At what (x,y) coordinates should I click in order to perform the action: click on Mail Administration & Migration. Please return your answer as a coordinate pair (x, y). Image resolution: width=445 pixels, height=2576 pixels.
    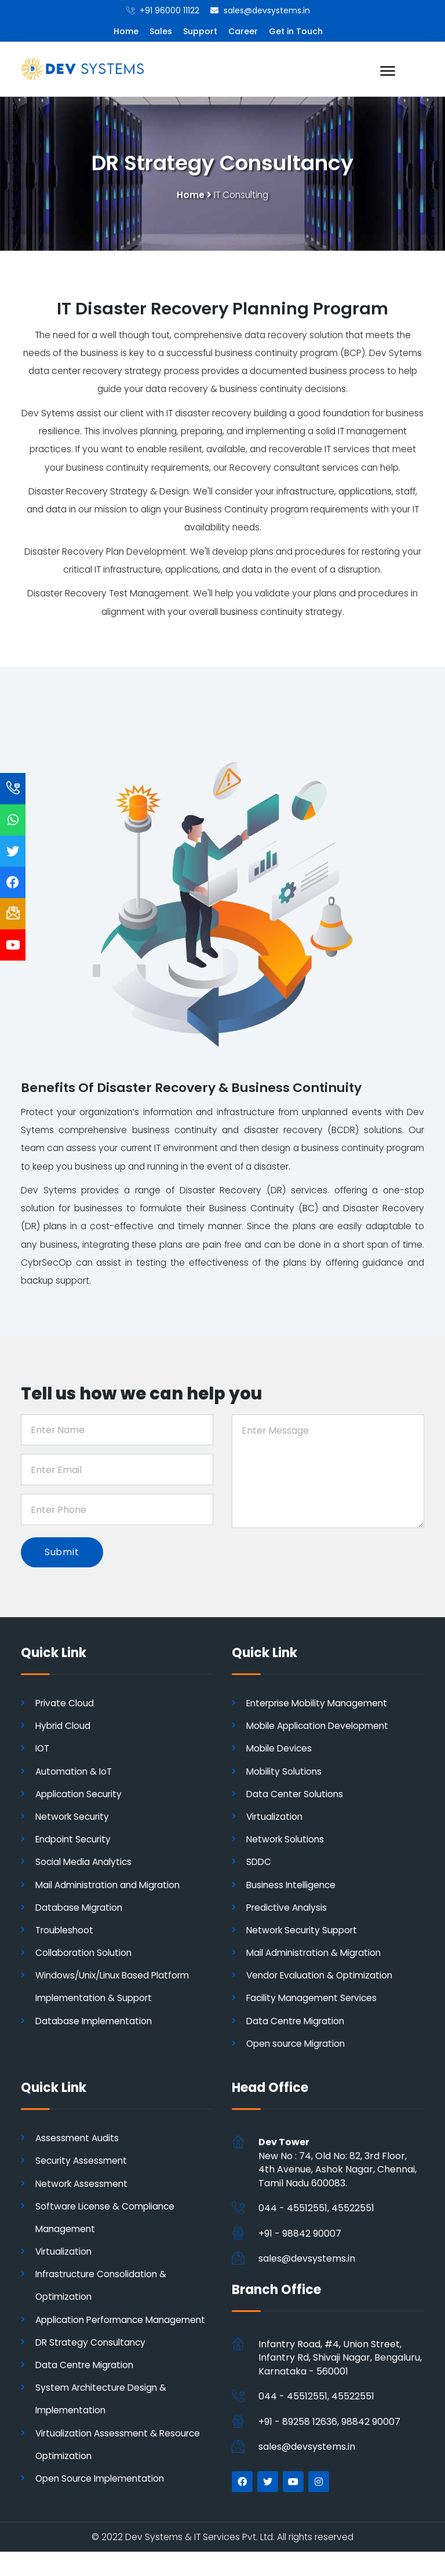
    Looking at the image, I should click on (316, 1954).